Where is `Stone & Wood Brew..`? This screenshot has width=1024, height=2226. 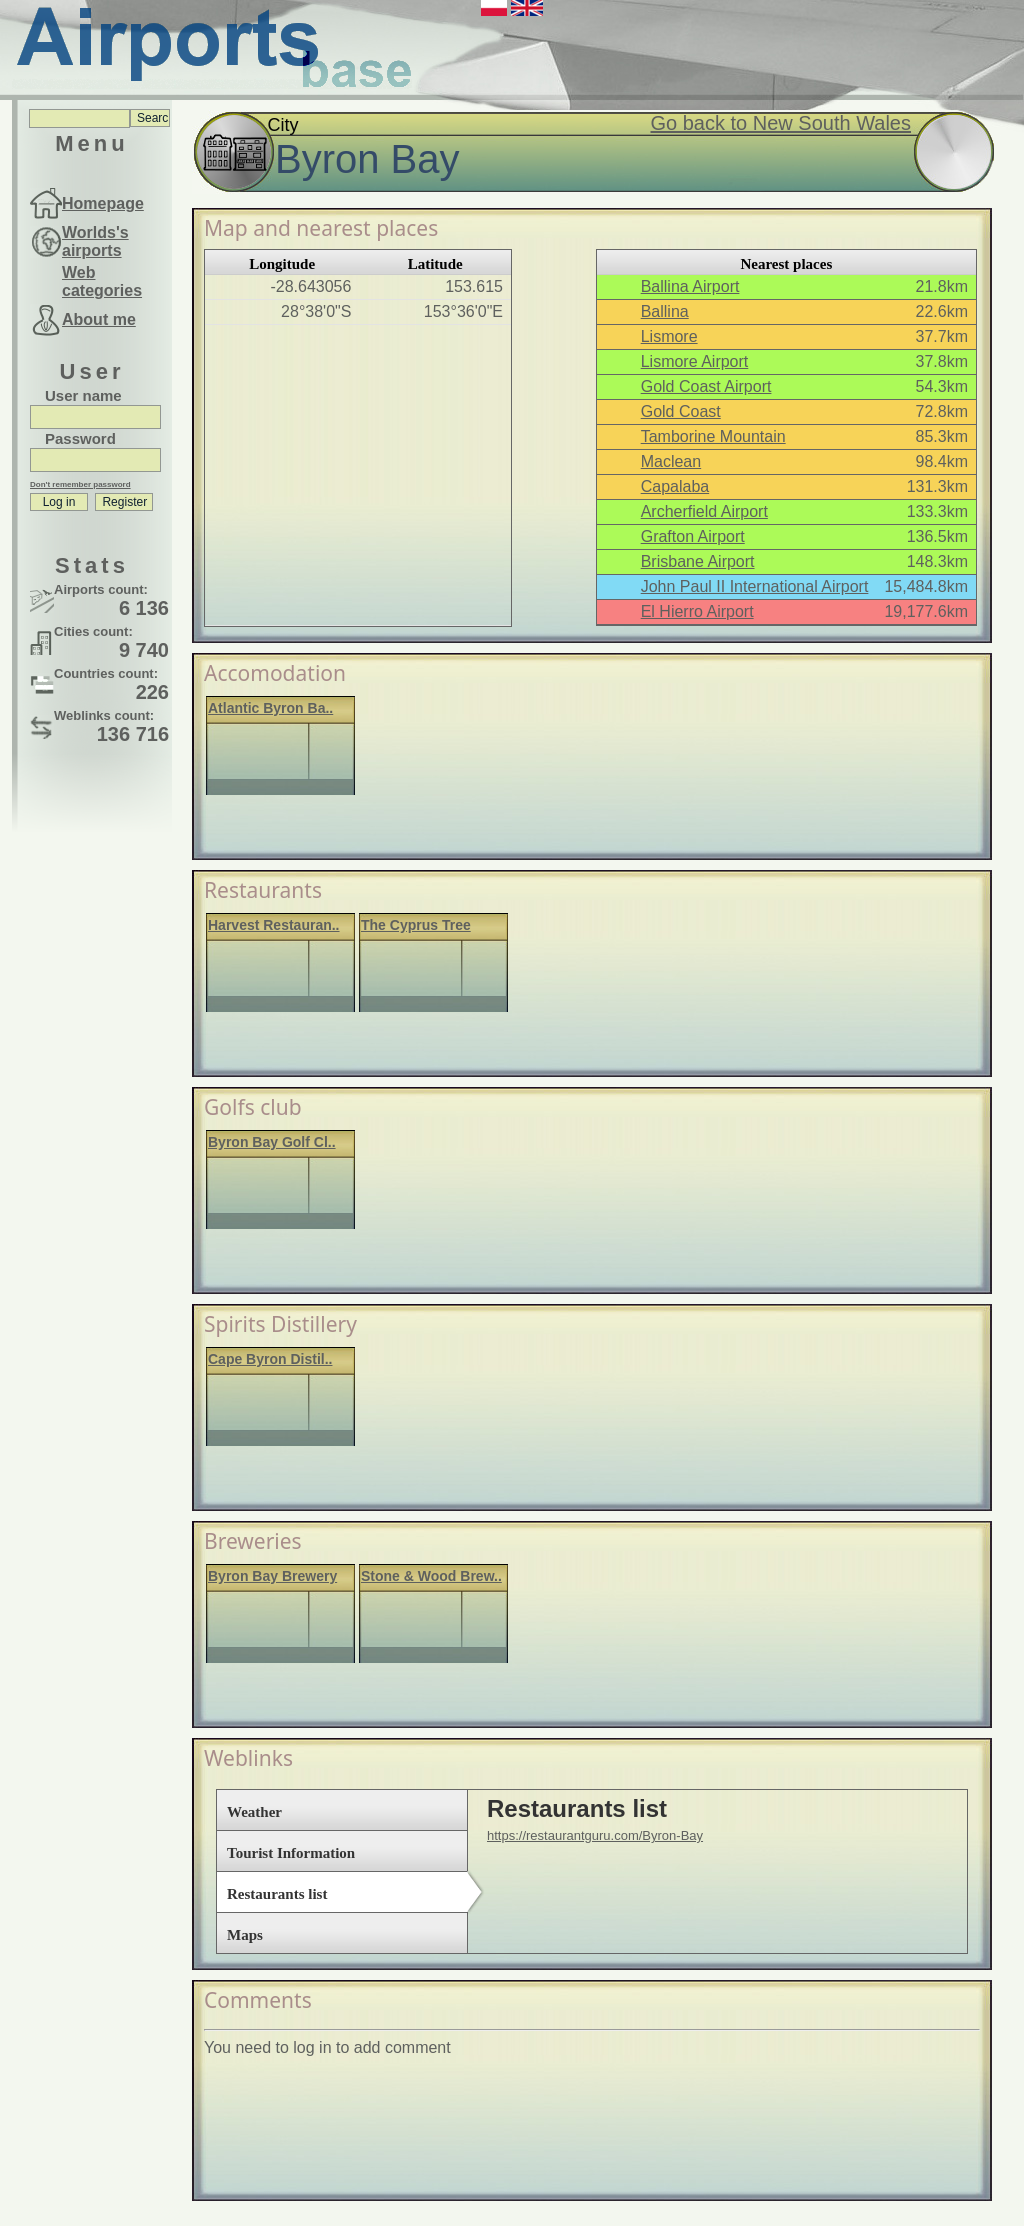
Stone & Wood Brew.. is located at coordinates (431, 1576).